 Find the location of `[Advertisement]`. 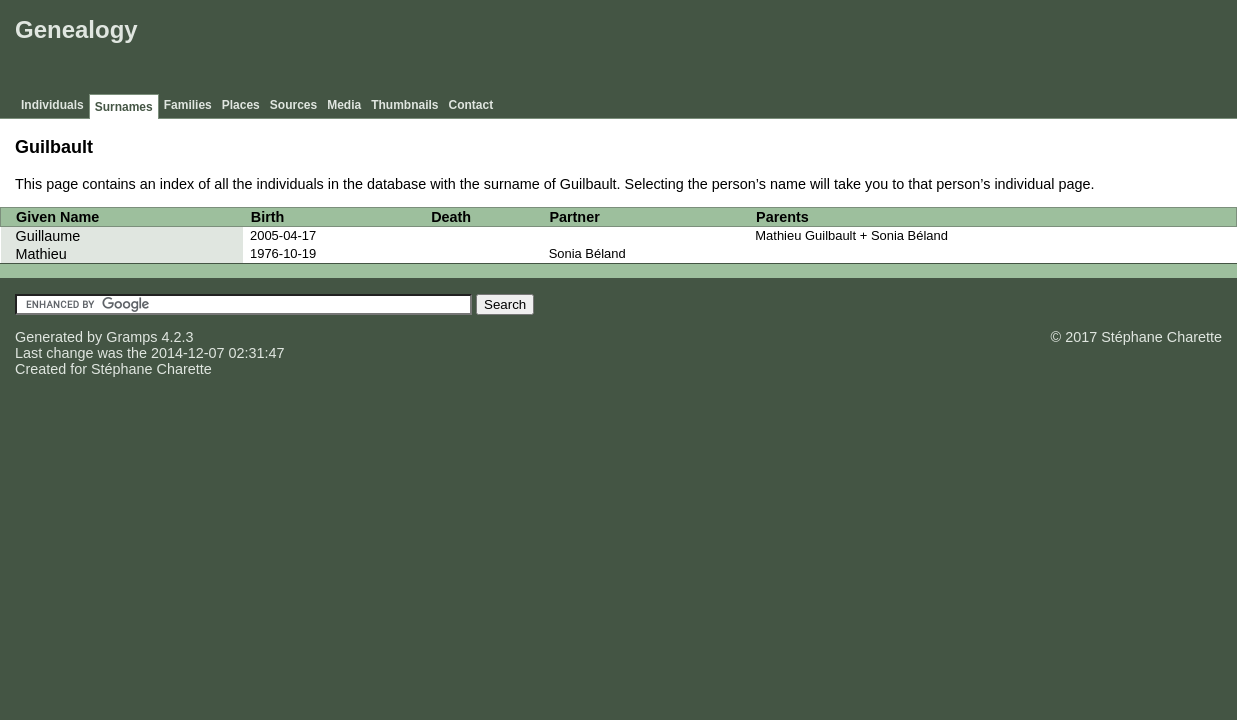

[Advertisement] is located at coordinates (868, 50).